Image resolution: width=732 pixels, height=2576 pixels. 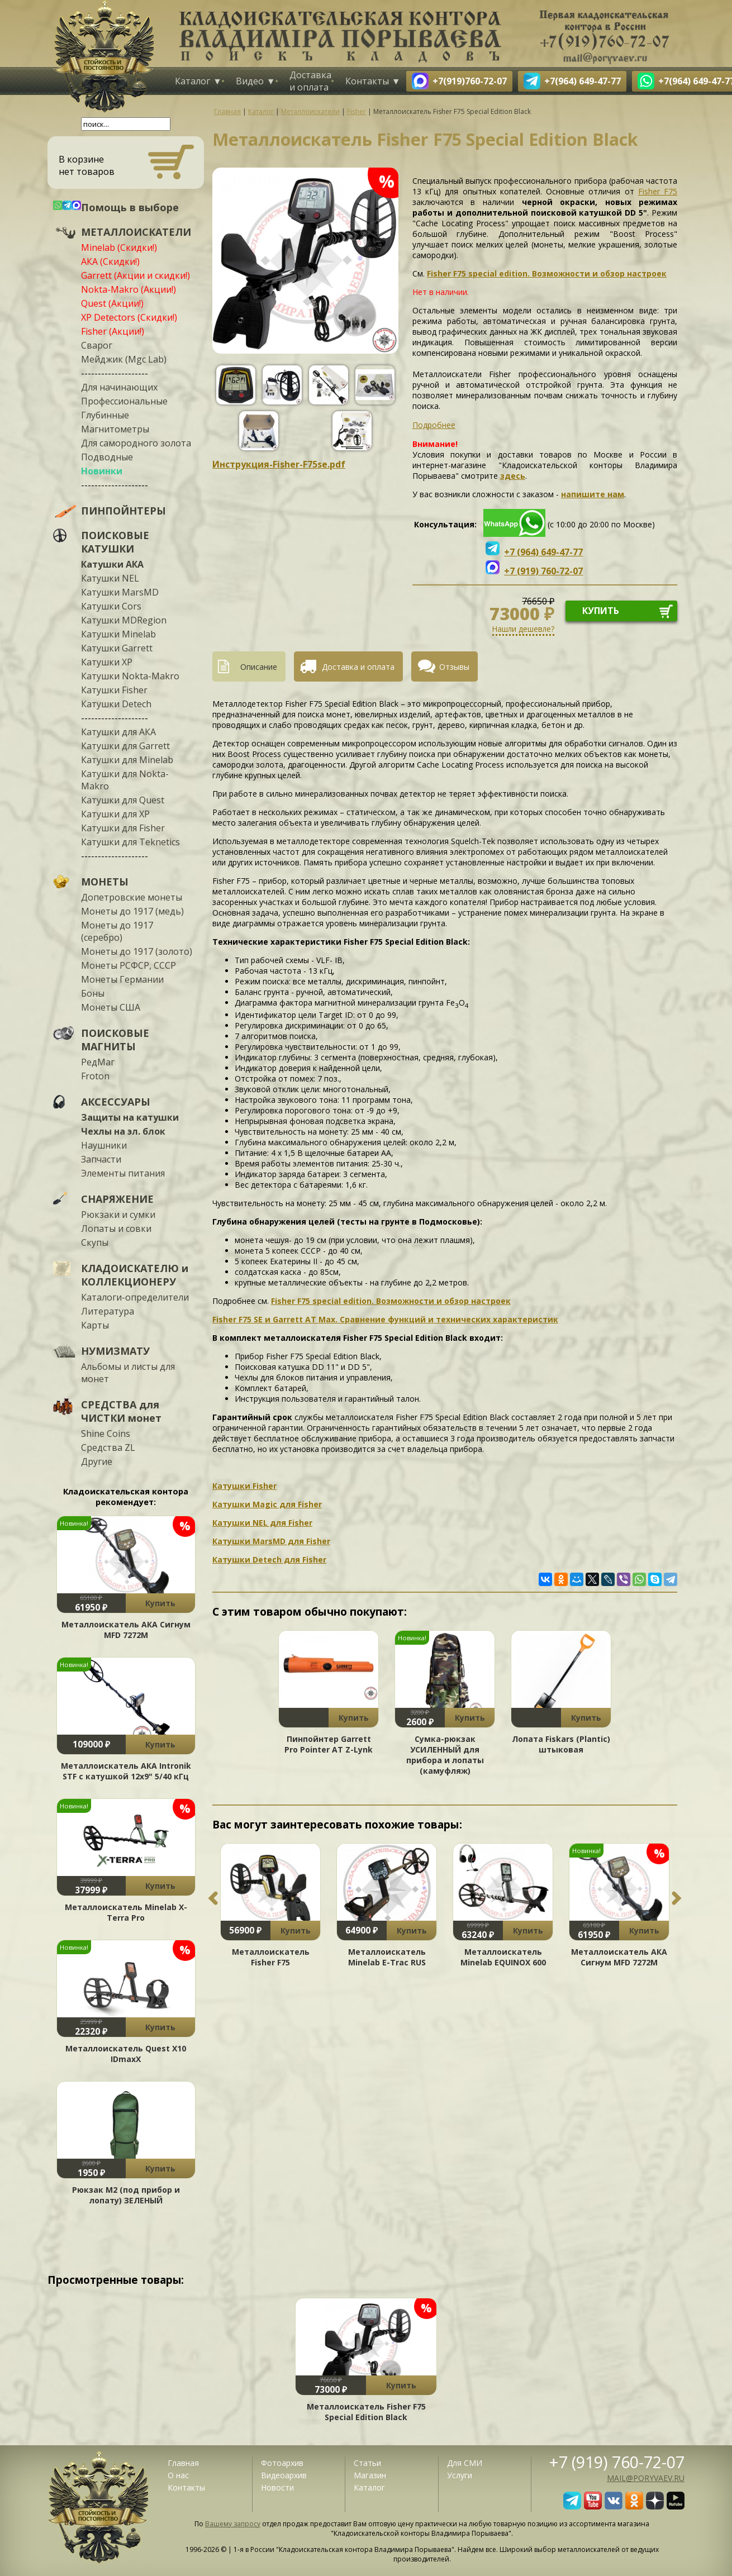 I want to click on Quest (Акции!), so click(x=112, y=303).